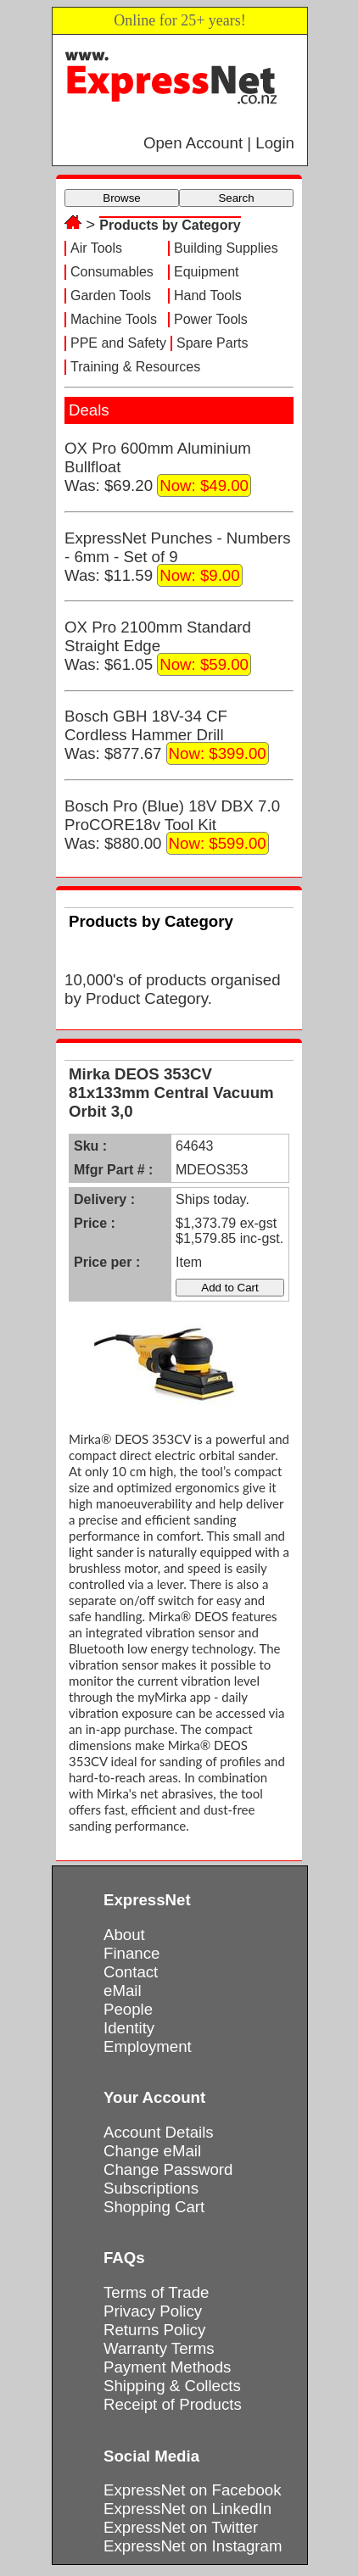 The width and height of the screenshot is (358, 2576). Describe the element at coordinates (156, 2292) in the screenshot. I see `Terms of Trade` at that location.